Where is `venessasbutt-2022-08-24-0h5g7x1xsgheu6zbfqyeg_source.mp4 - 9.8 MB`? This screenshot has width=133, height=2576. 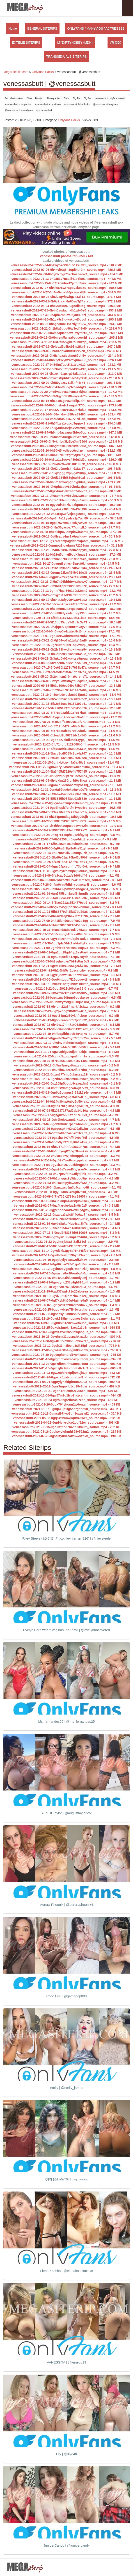
venessasbutt-2022-08-24-0h5g7x1xsgheu6zbfqyeg_source.mp4 - 9.8 MB is located at coordinates (66, 835).